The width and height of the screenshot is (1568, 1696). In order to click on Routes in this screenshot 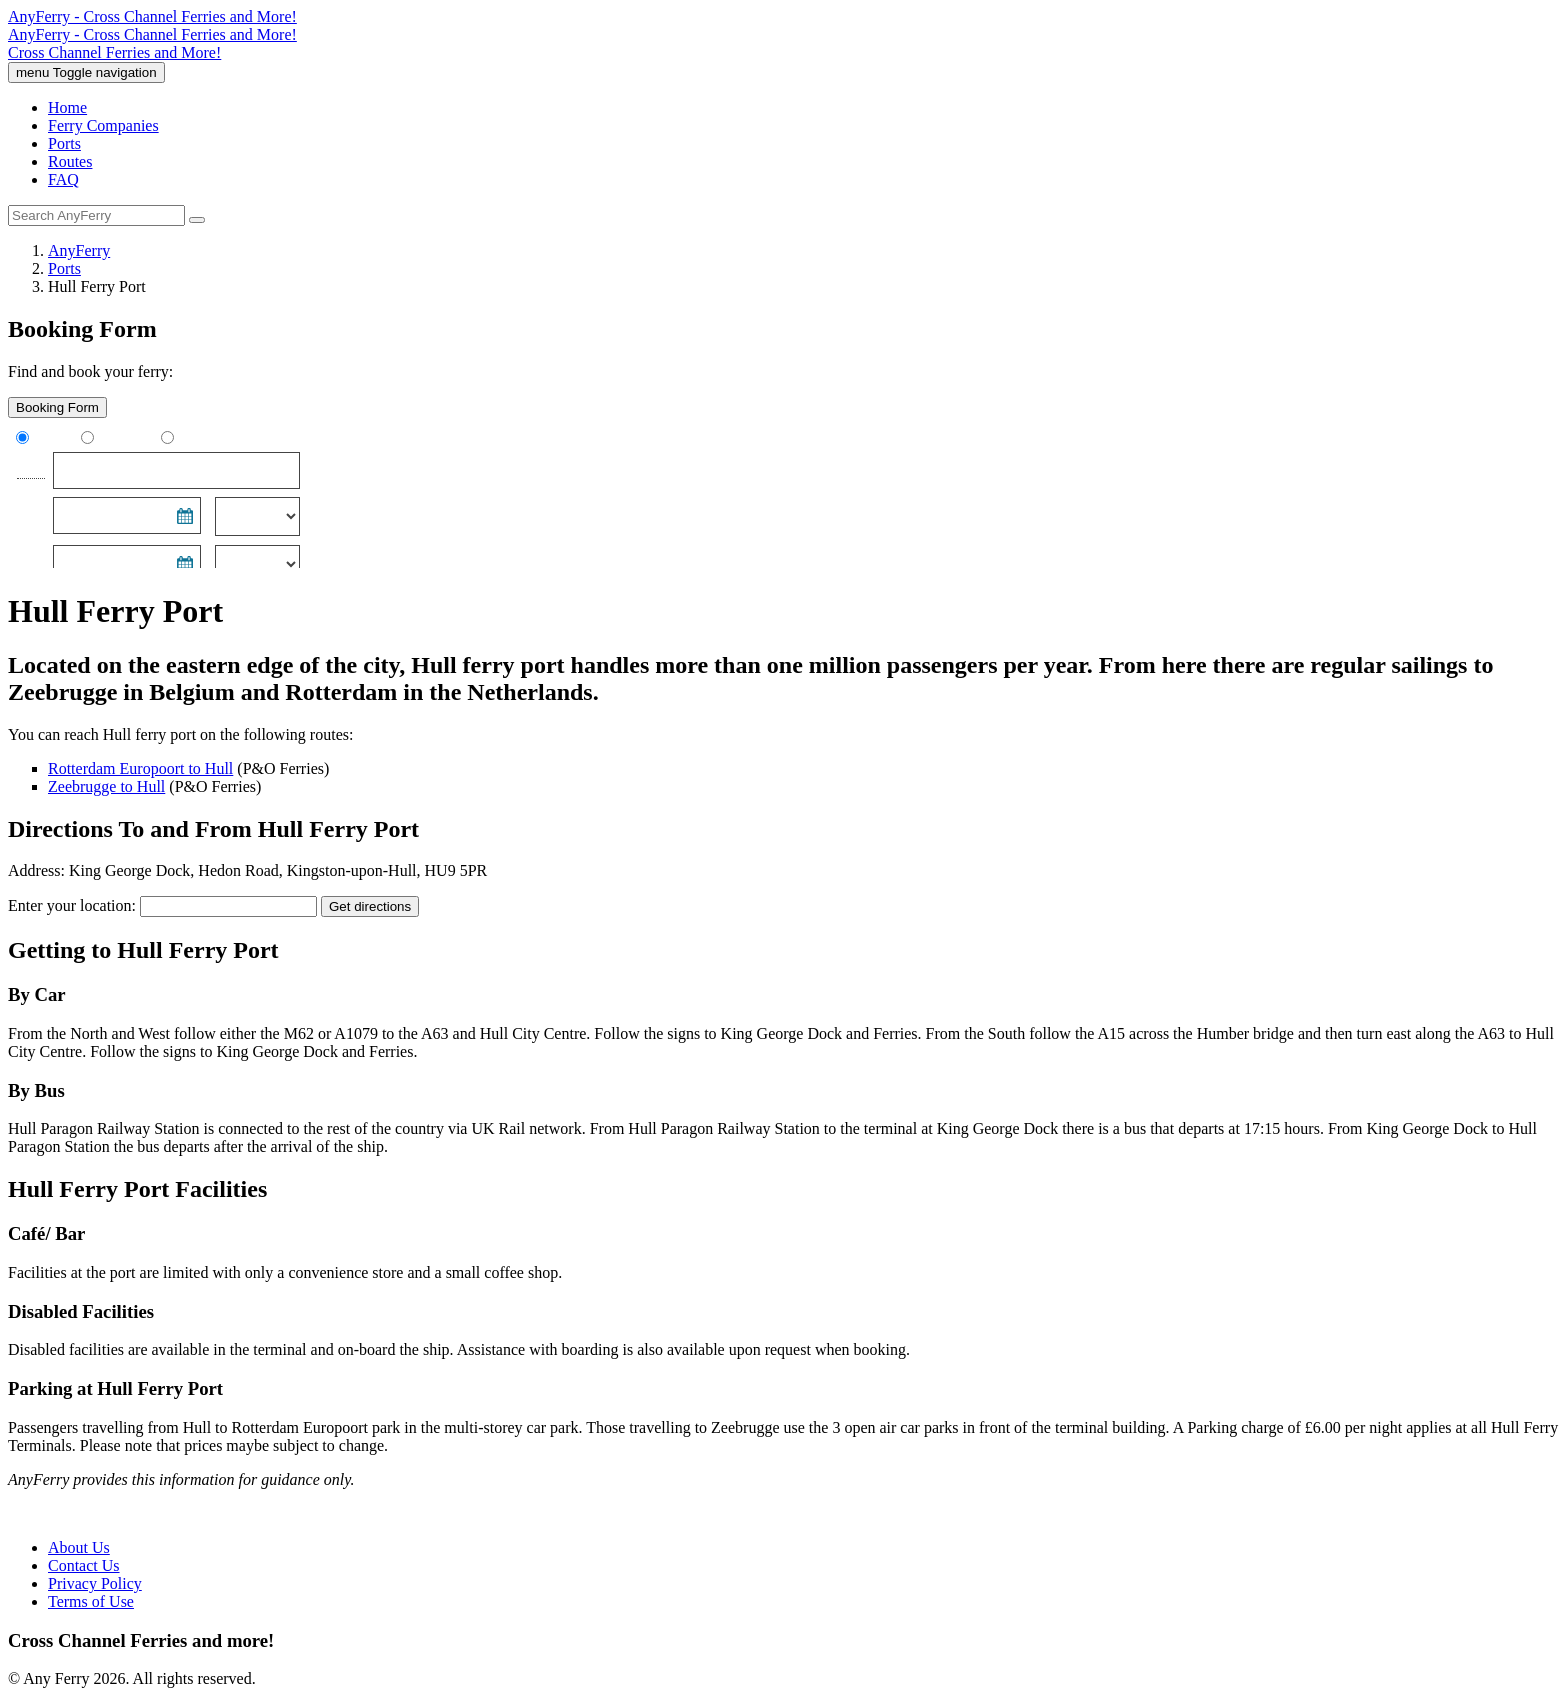, I will do `click(70, 161)`.